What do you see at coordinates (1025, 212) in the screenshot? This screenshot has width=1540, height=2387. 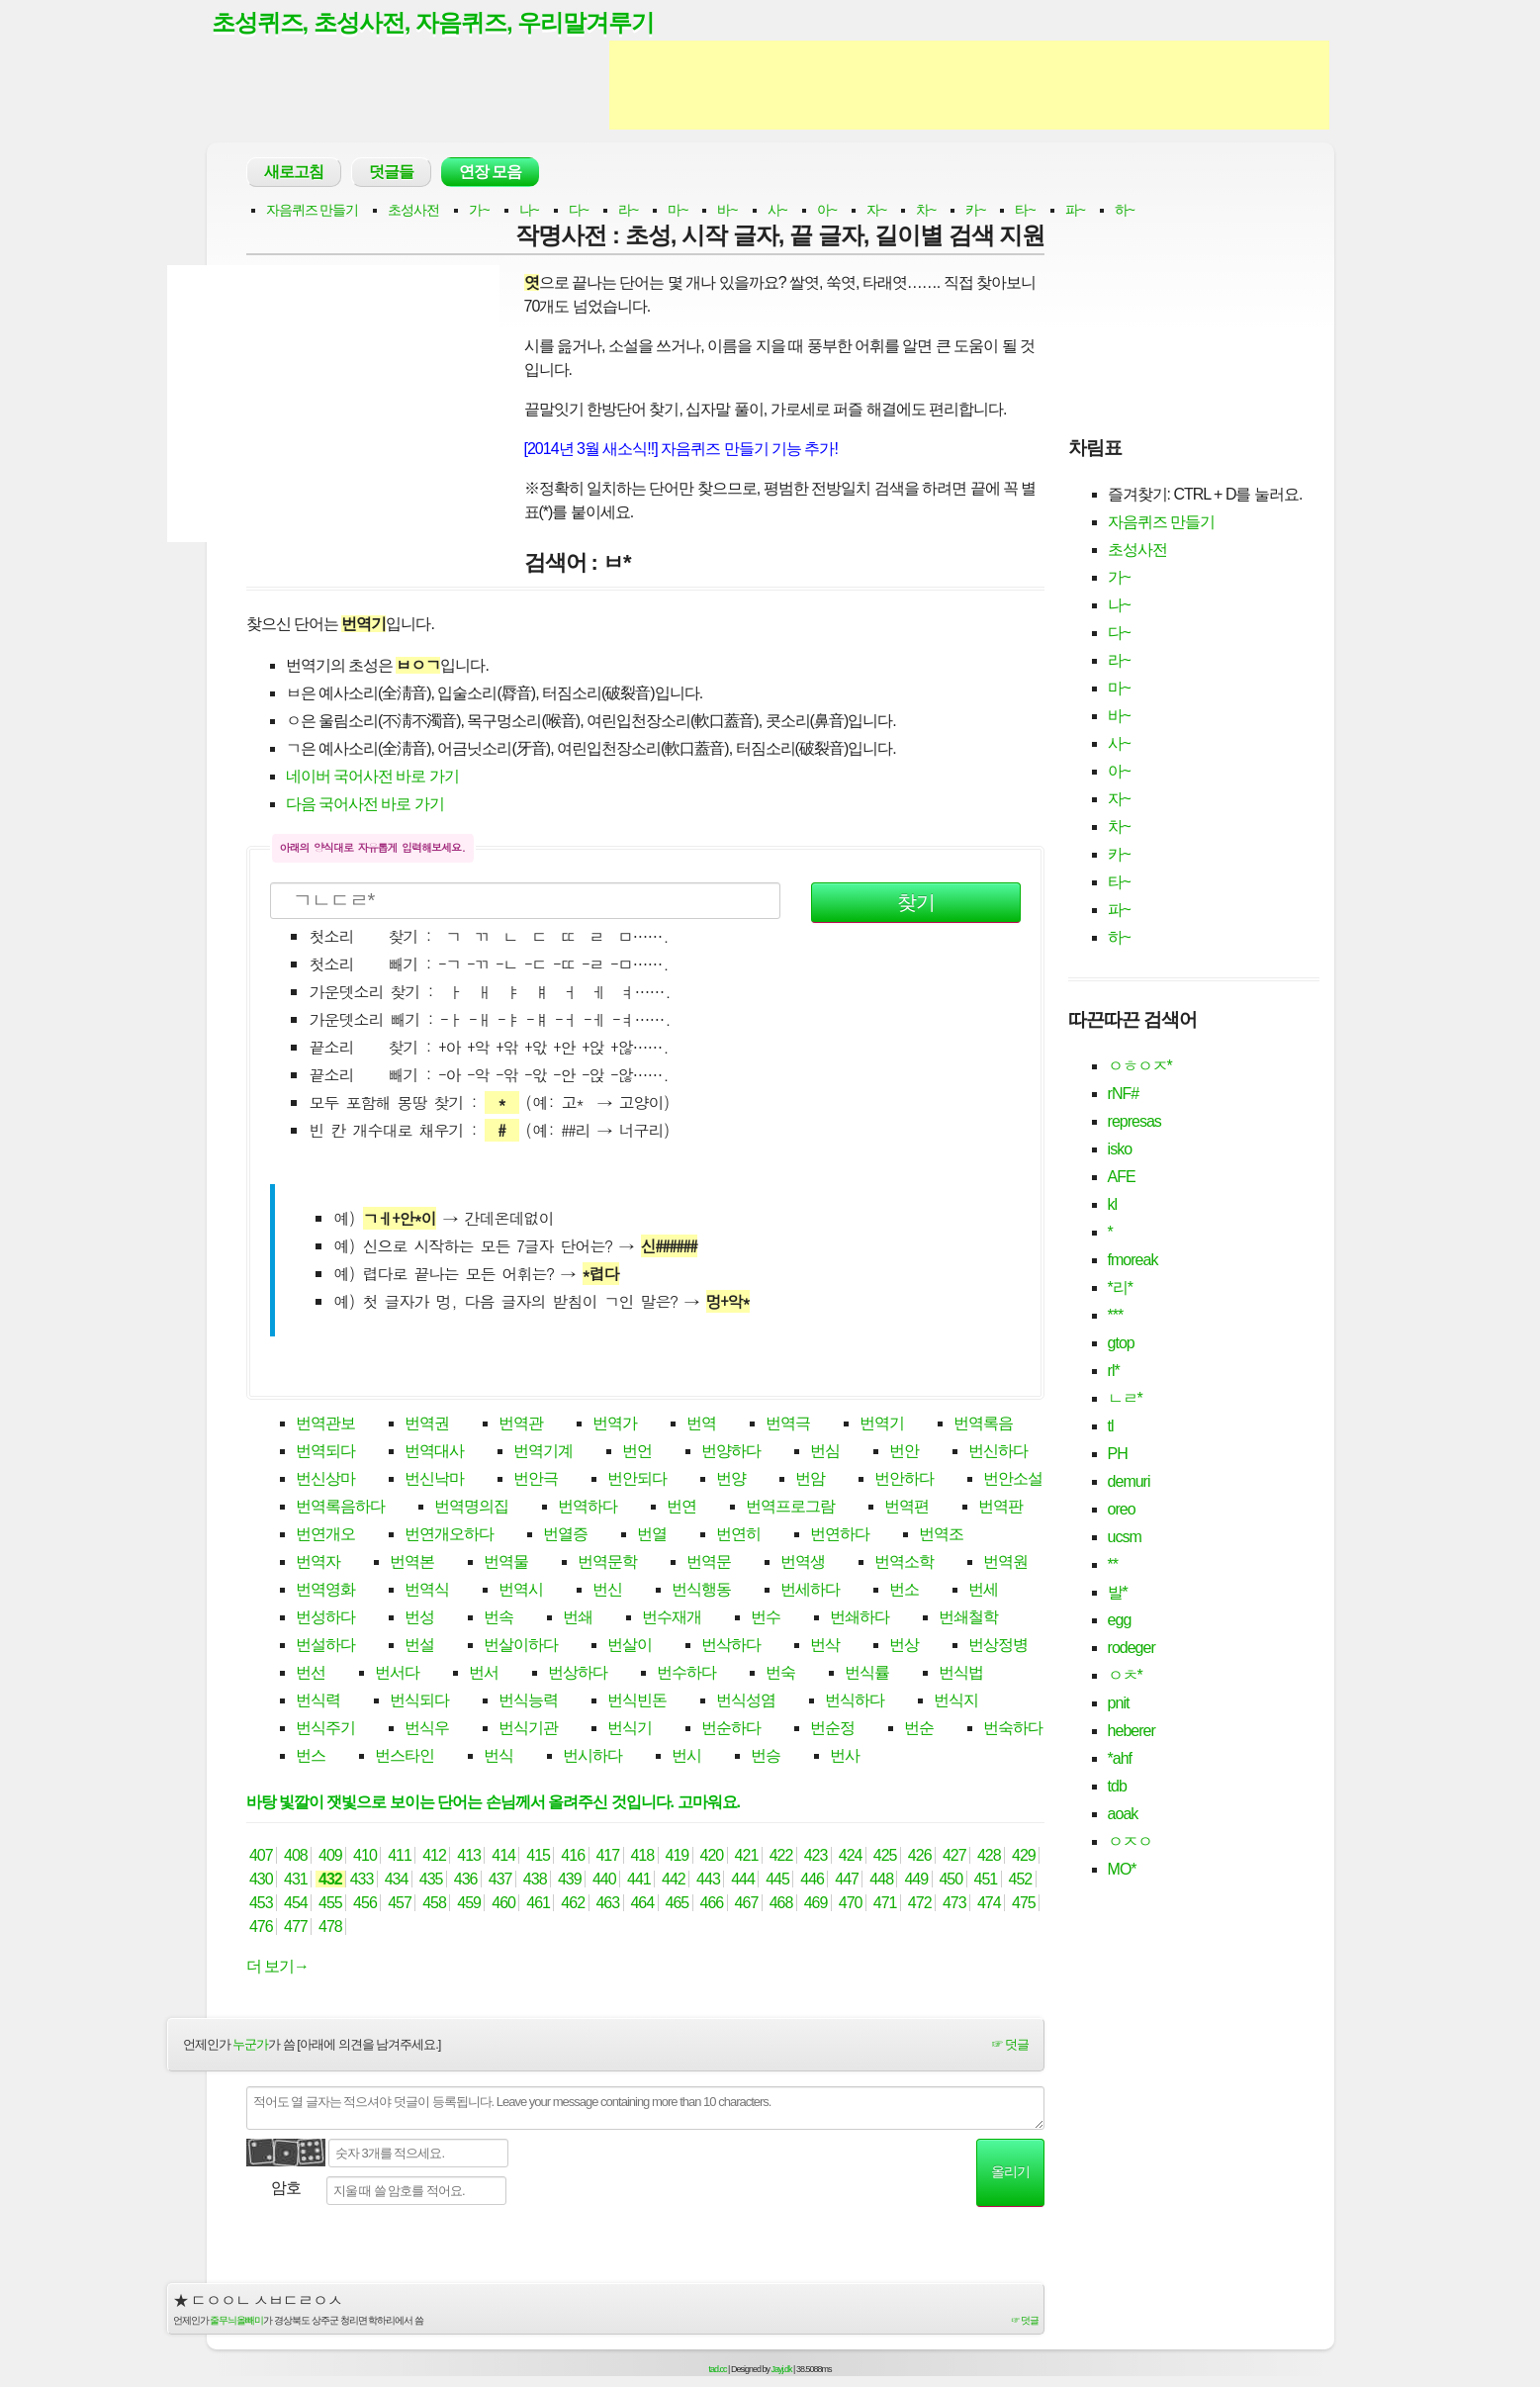 I see `타~` at bounding box center [1025, 212].